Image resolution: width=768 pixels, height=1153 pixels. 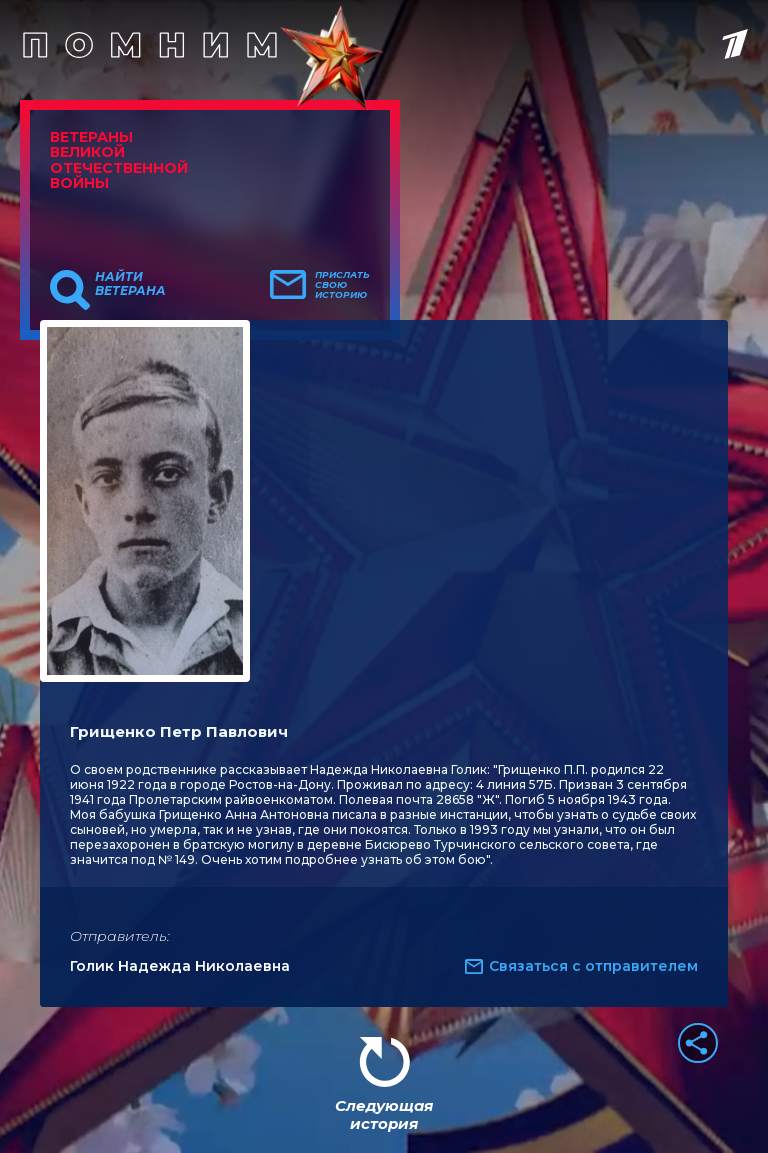 What do you see at coordinates (384, 1114) in the screenshot?
I see `Следующая история` at bounding box center [384, 1114].